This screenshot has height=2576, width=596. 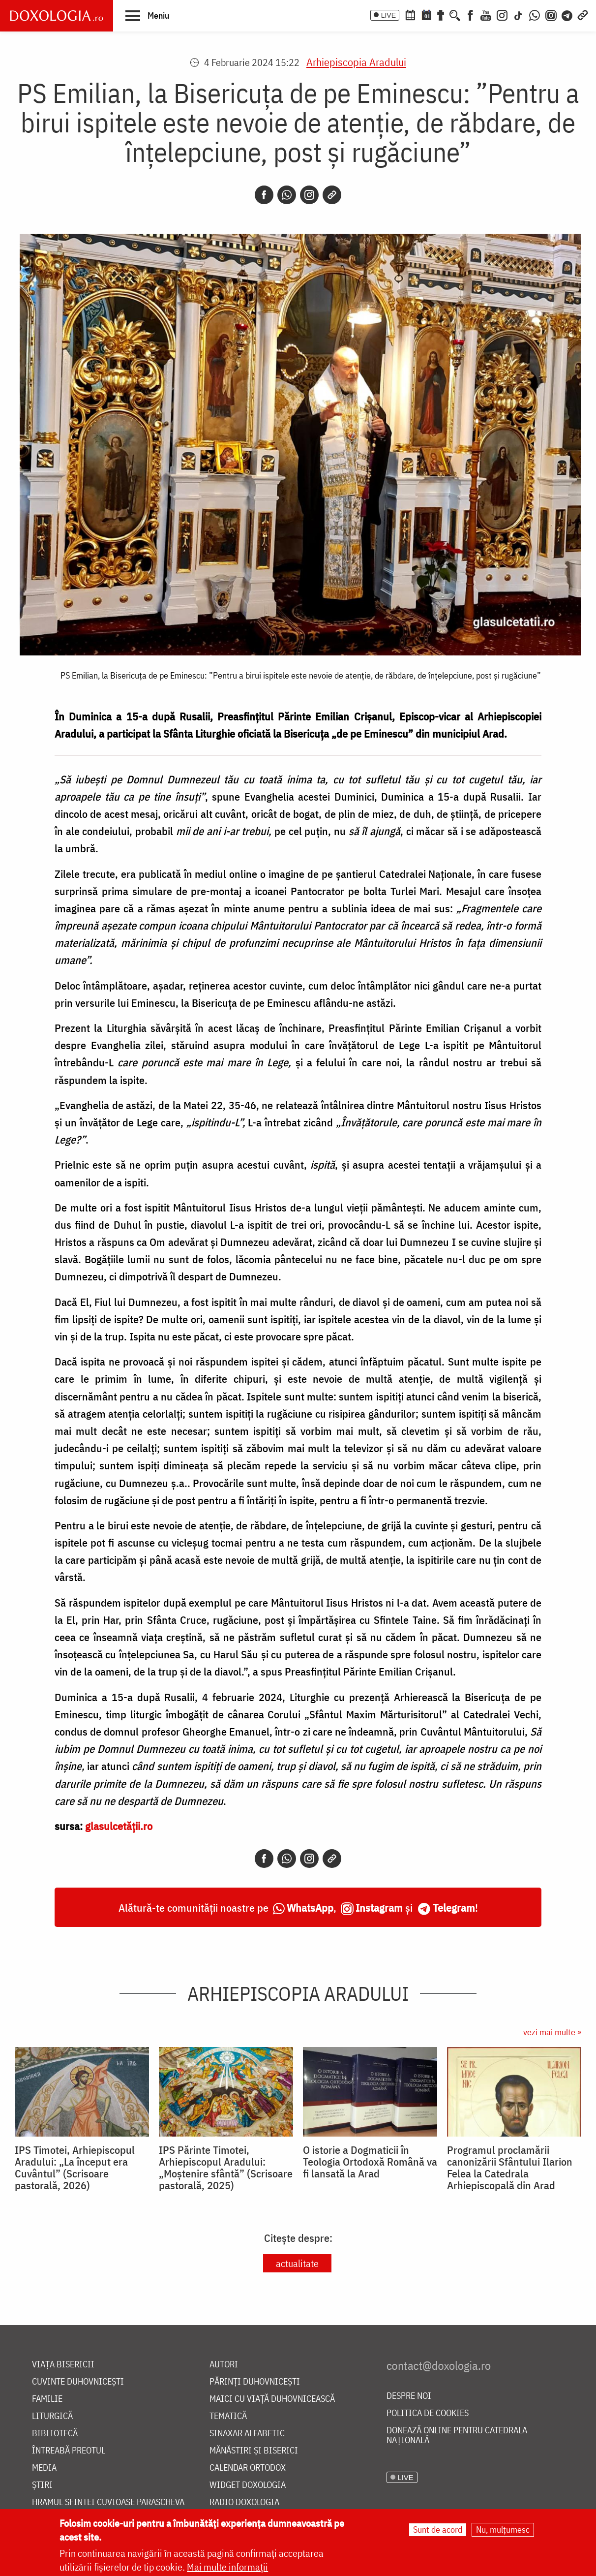 I want to click on Calendar ortodox, so click(x=247, y=2468).